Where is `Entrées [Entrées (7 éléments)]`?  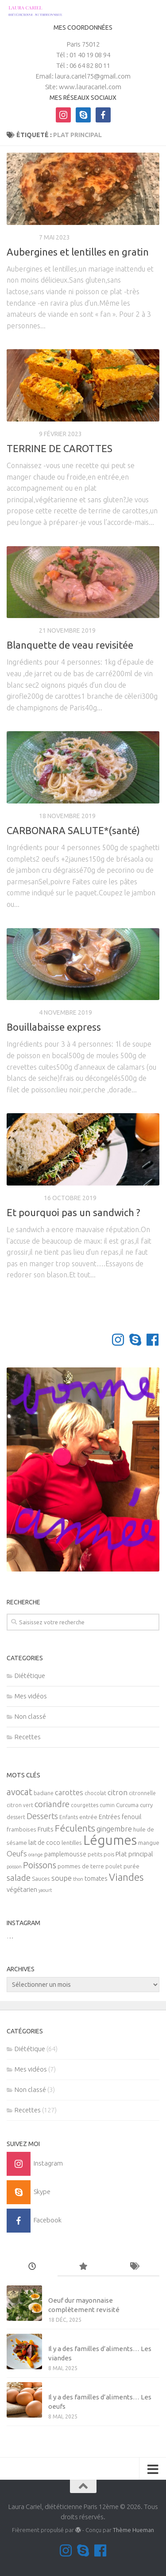
Entrées [Entrées (7 éléments)] is located at coordinates (109, 1816).